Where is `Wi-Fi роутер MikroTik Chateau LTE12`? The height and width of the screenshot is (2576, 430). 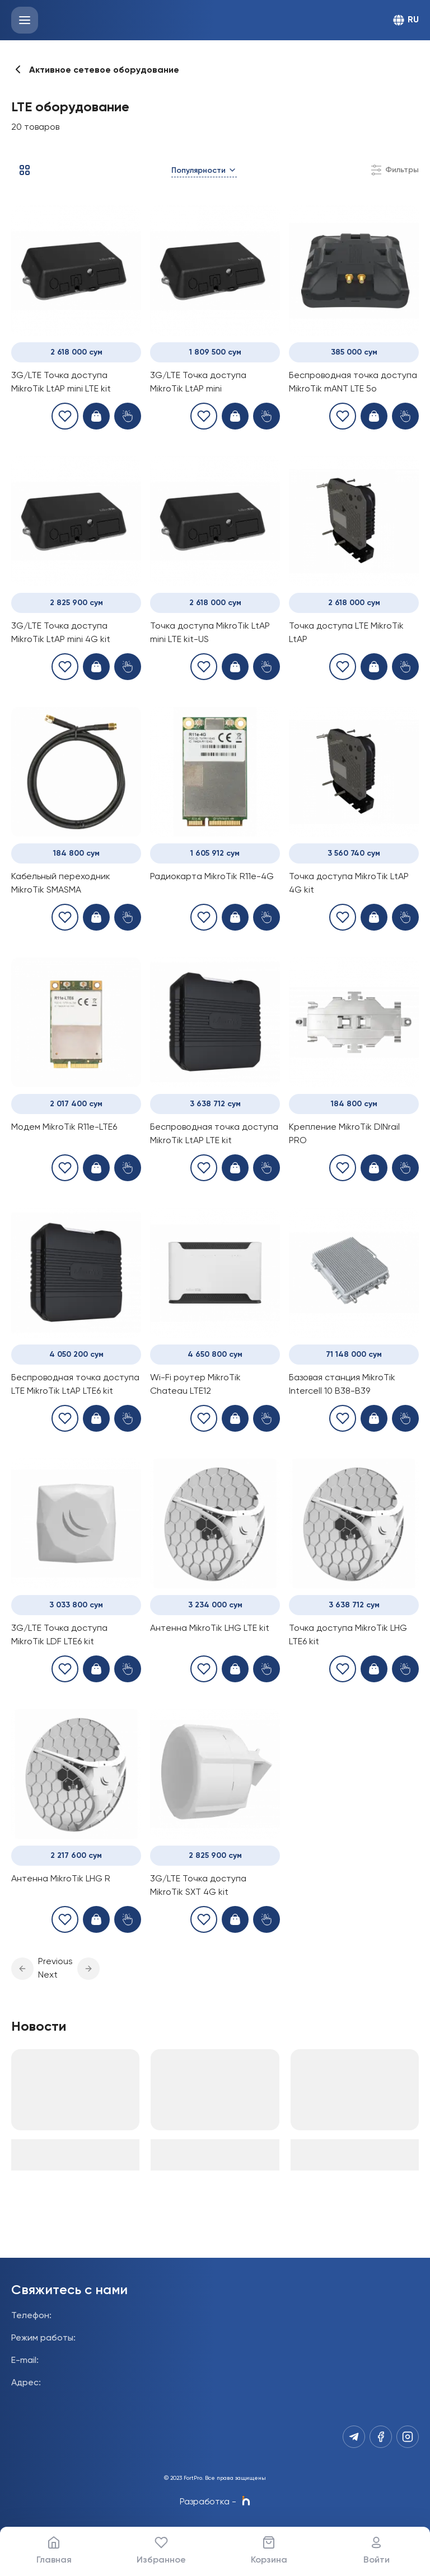
Wi-Fi роутер MikroTik Chateau LTE12 is located at coordinates (195, 1385).